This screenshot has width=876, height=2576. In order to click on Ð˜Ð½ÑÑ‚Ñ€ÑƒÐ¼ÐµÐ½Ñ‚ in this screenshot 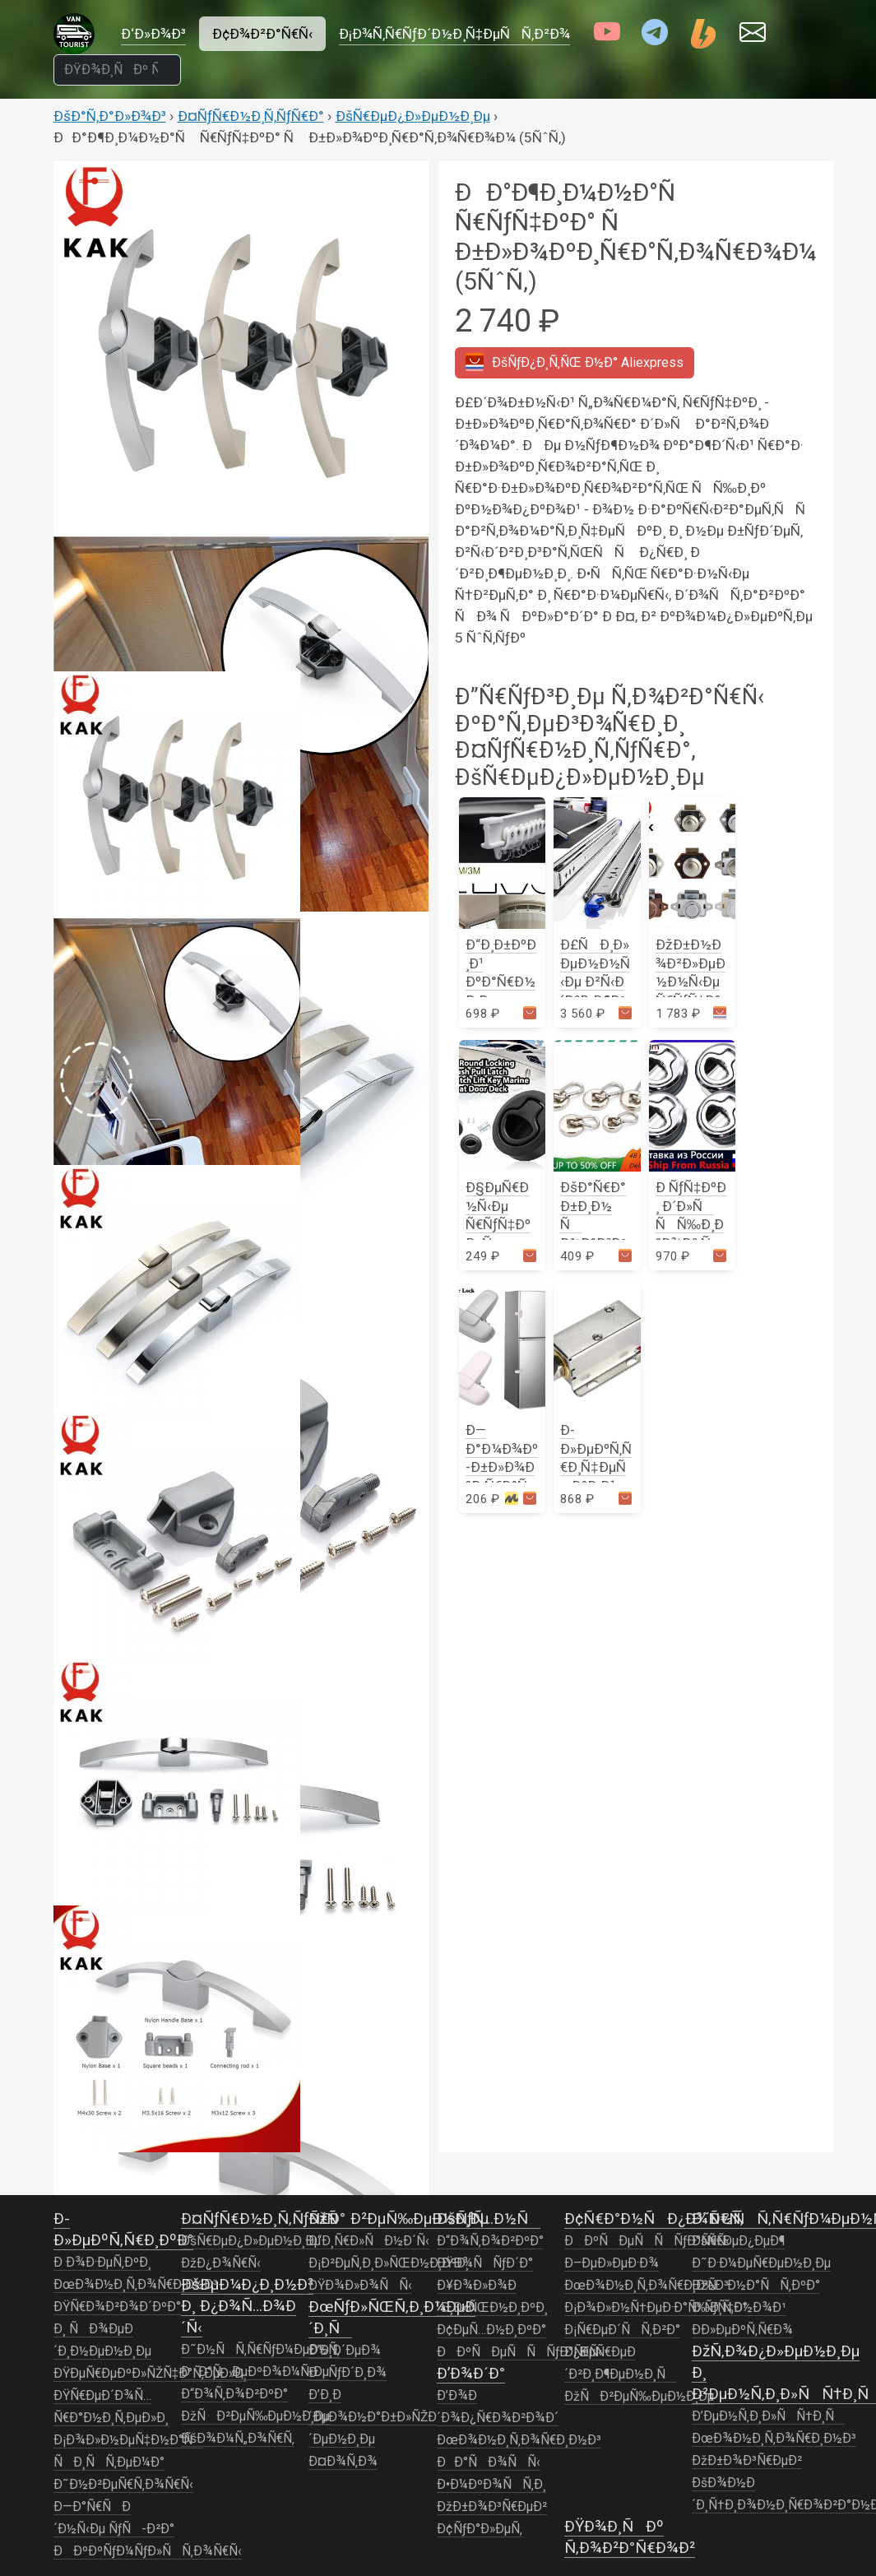, I will do `click(260, 2349)`.